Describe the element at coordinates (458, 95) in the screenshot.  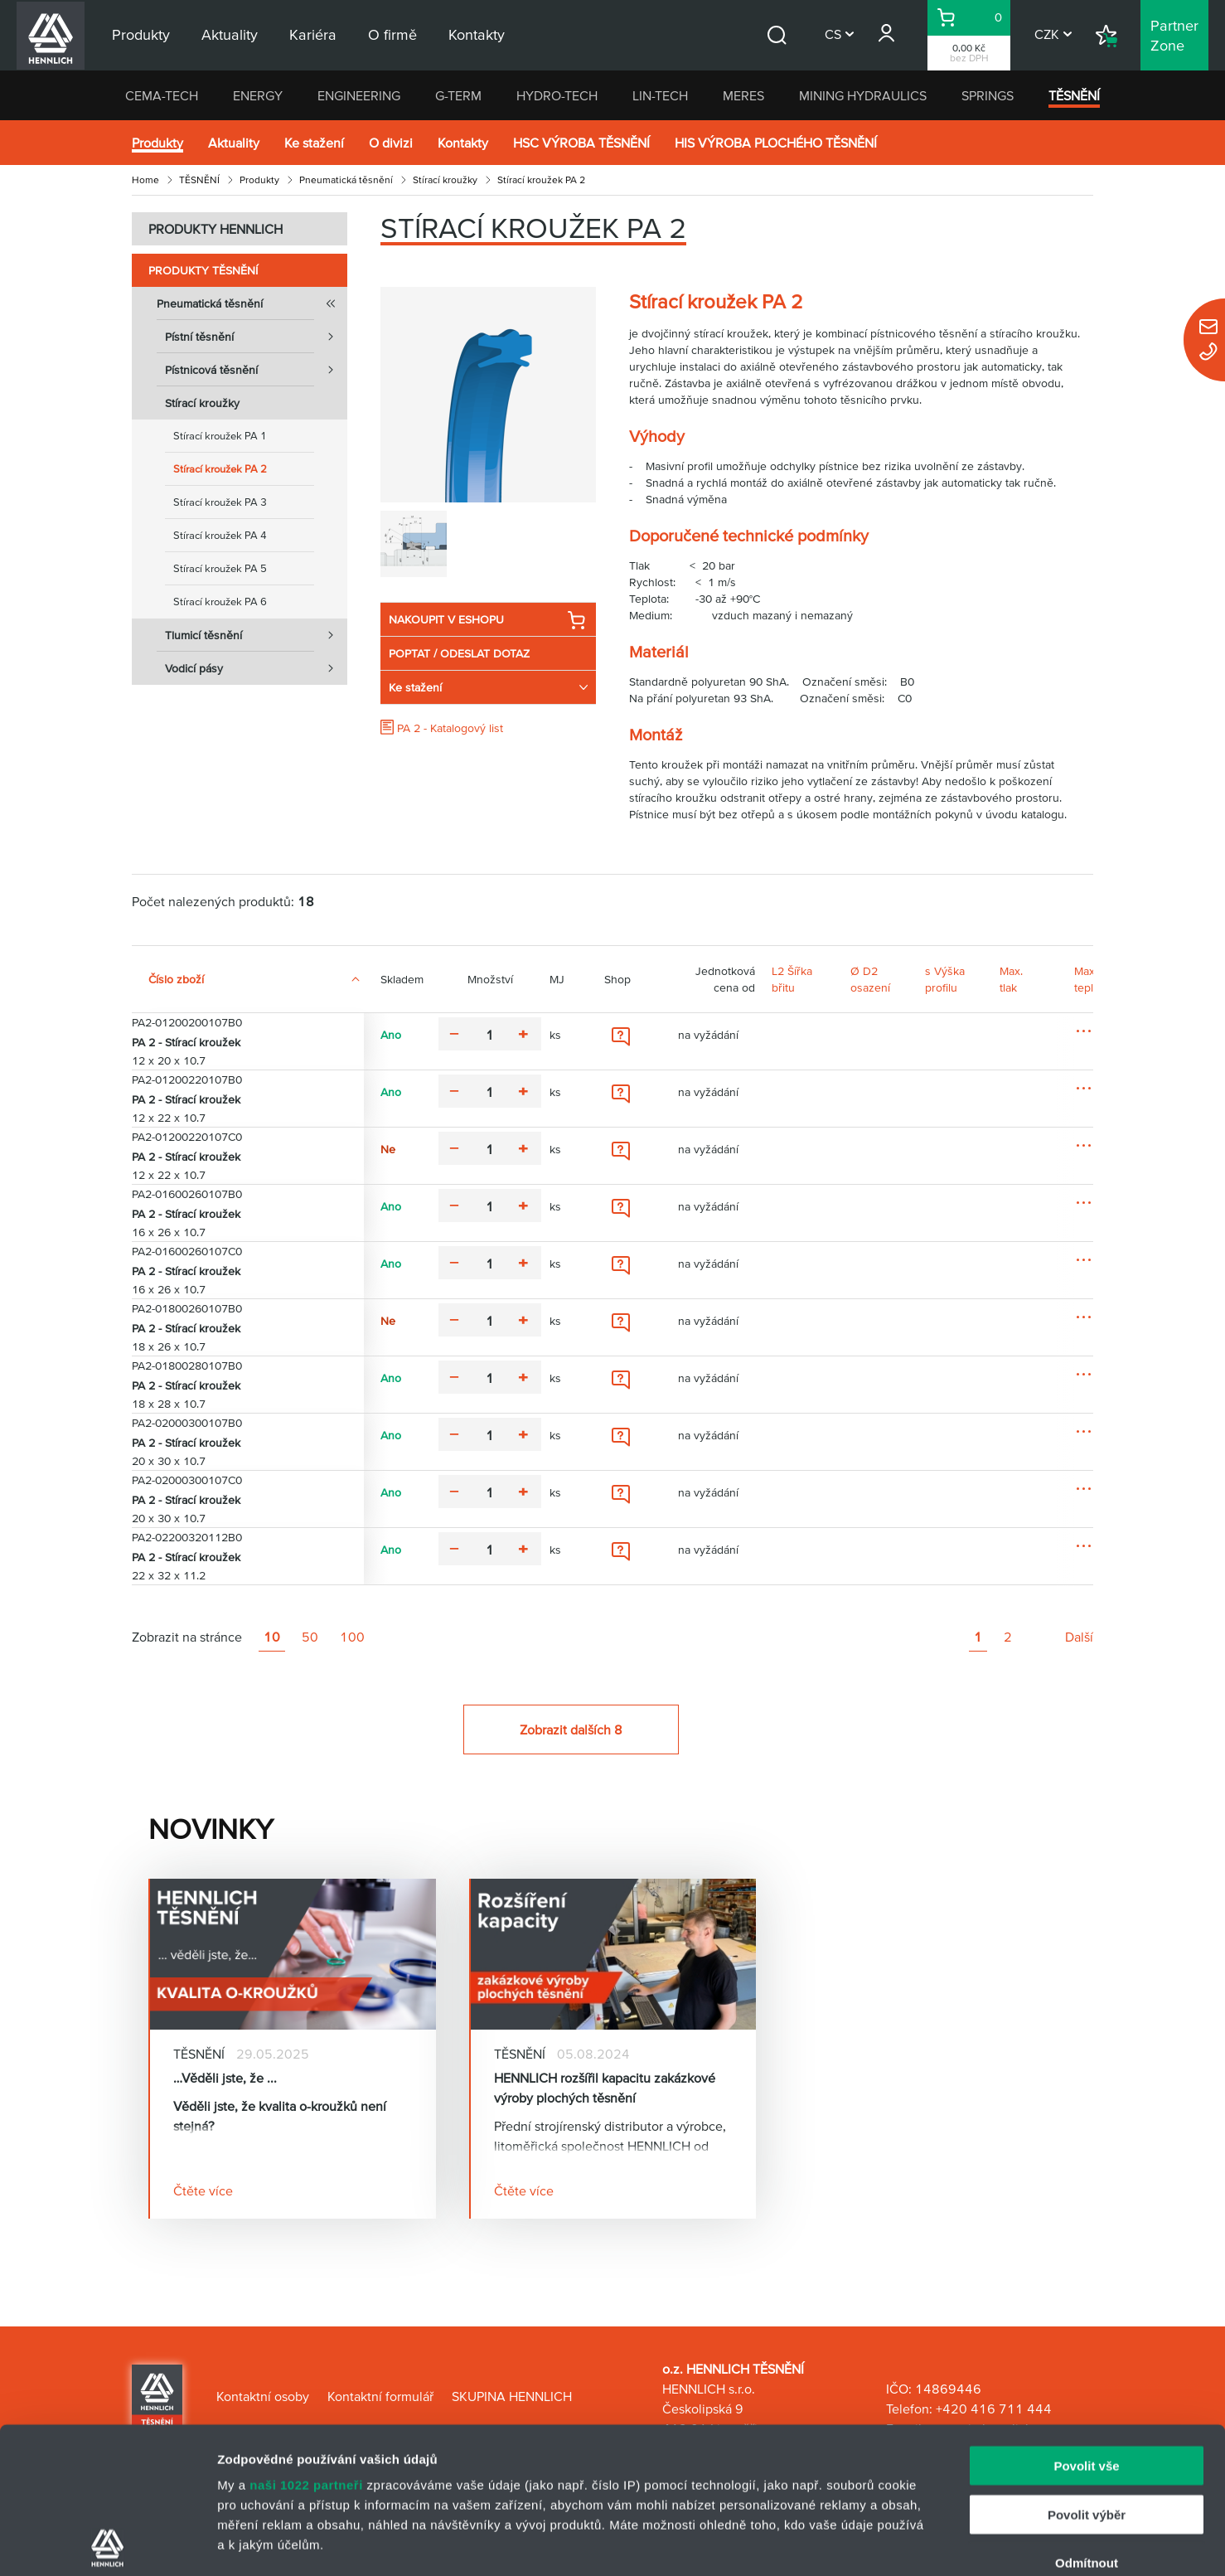
I see `G-TERM` at that location.